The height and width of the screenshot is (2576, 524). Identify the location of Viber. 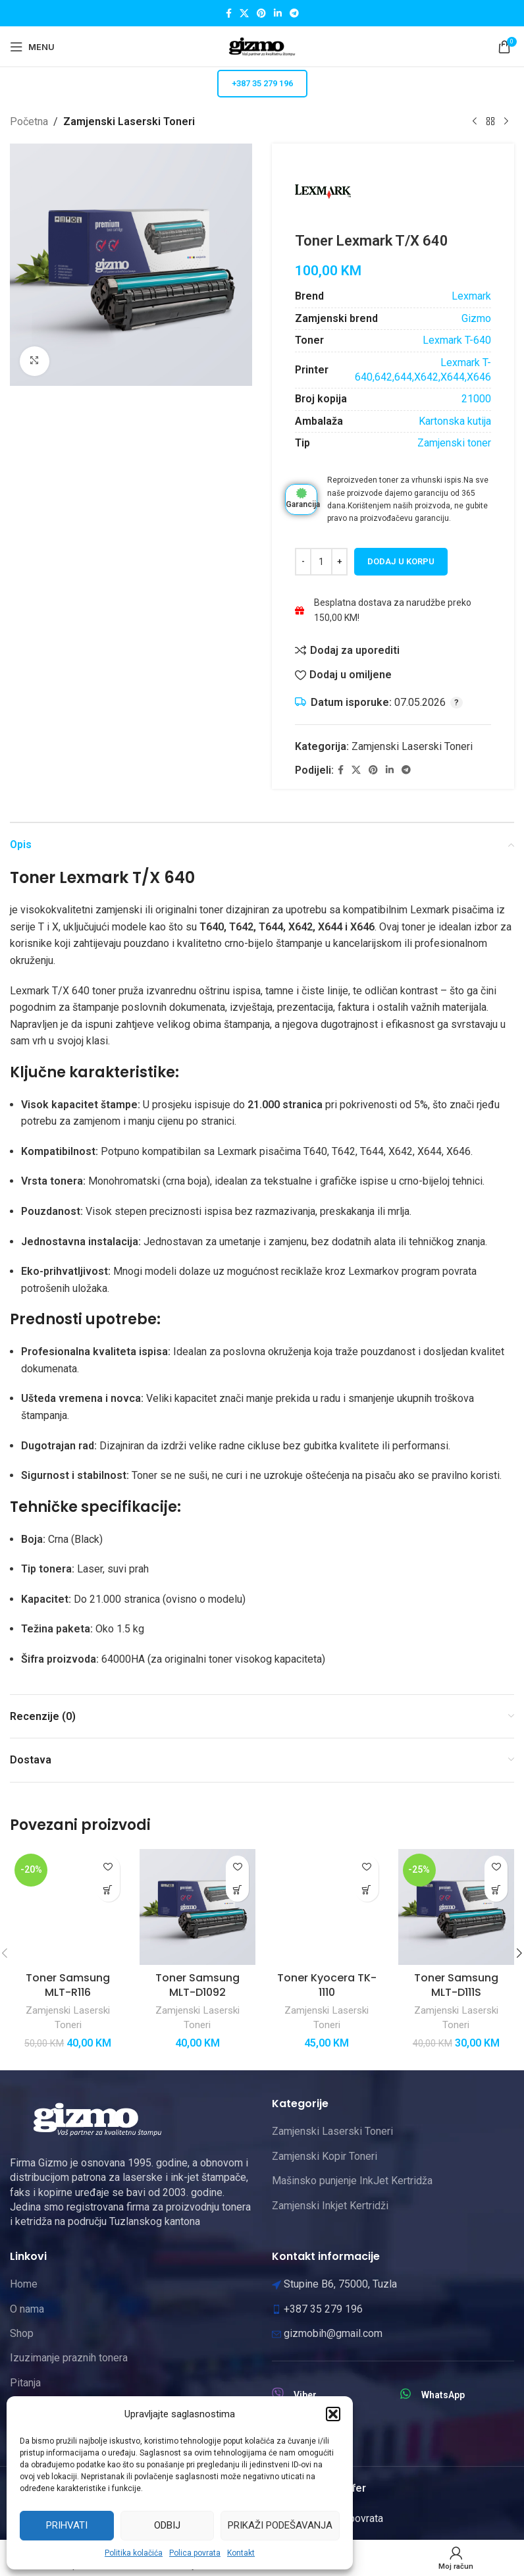
(305, 2395).